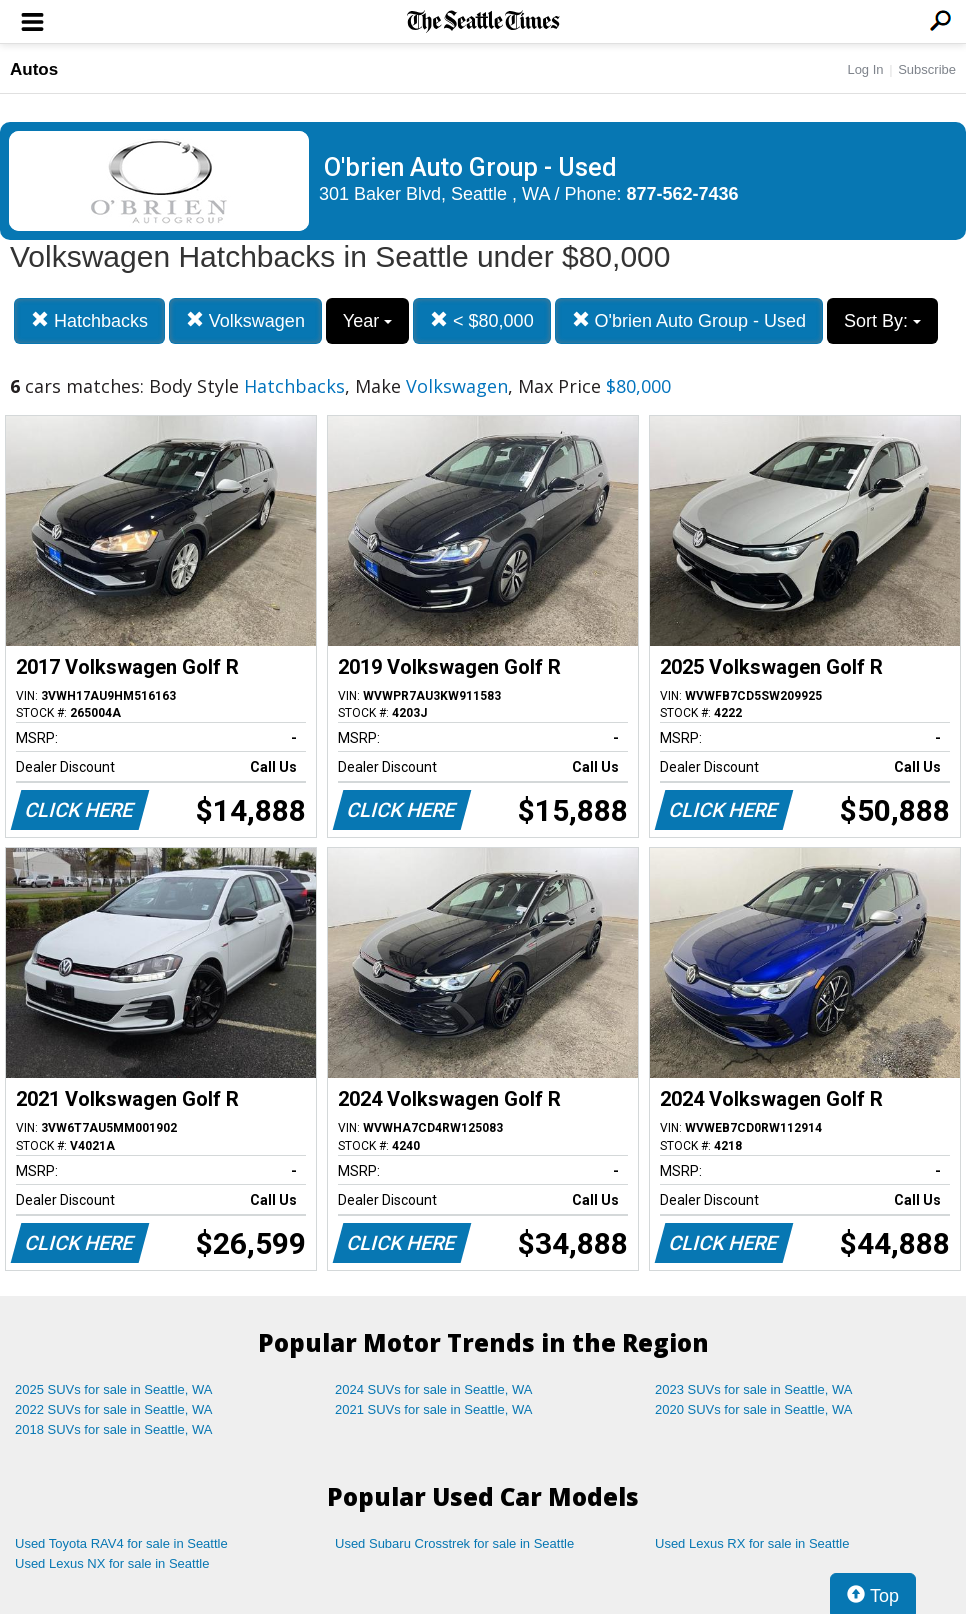  What do you see at coordinates (865, 69) in the screenshot?
I see `Log In` at bounding box center [865, 69].